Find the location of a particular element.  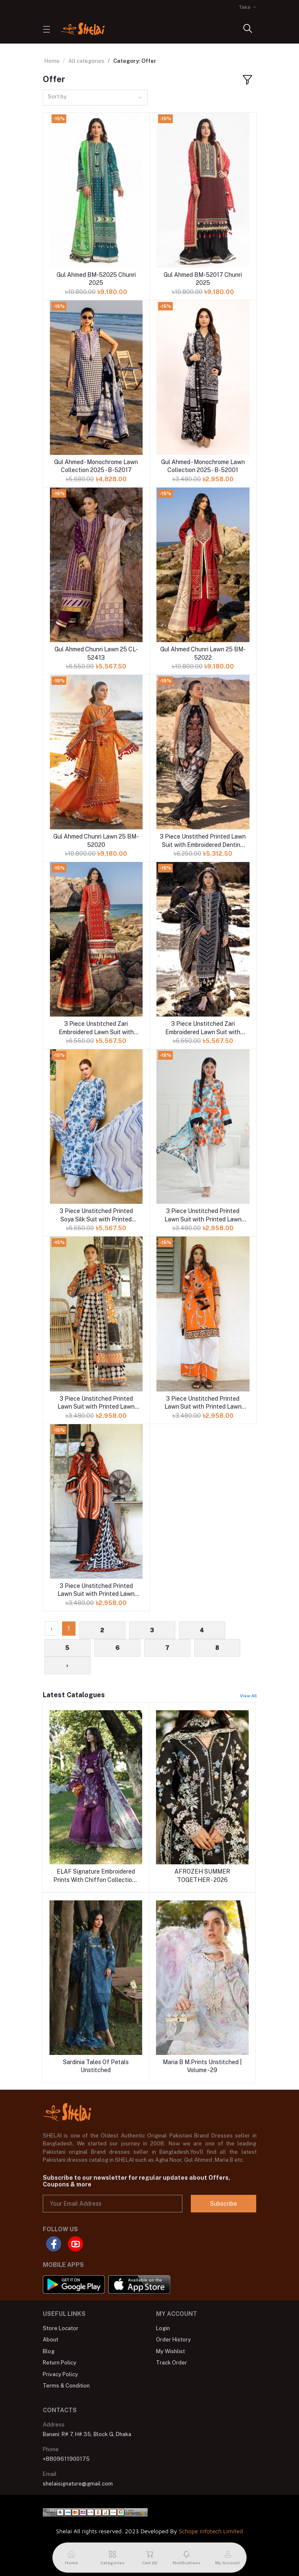

Order History is located at coordinates (173, 2339).